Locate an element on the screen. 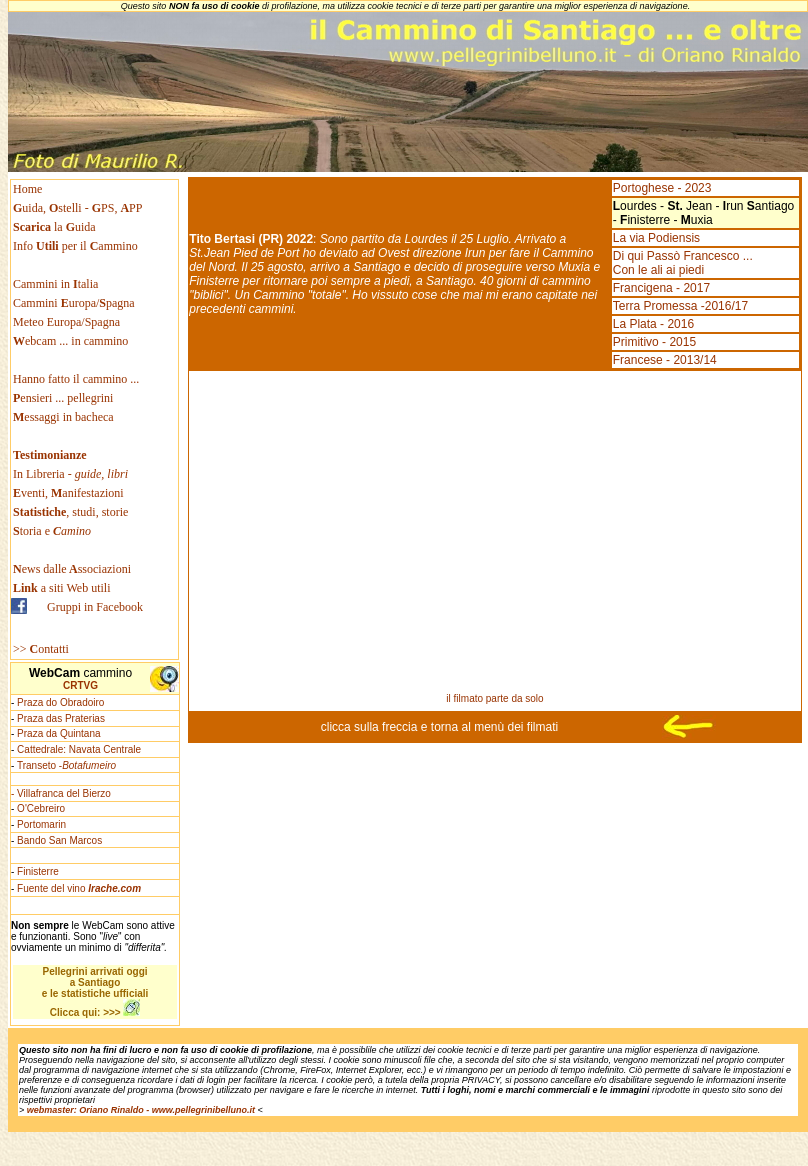 Image resolution: width=808 pixels, height=1166 pixels. Info per il ammino is located at coordinates (77, 246).